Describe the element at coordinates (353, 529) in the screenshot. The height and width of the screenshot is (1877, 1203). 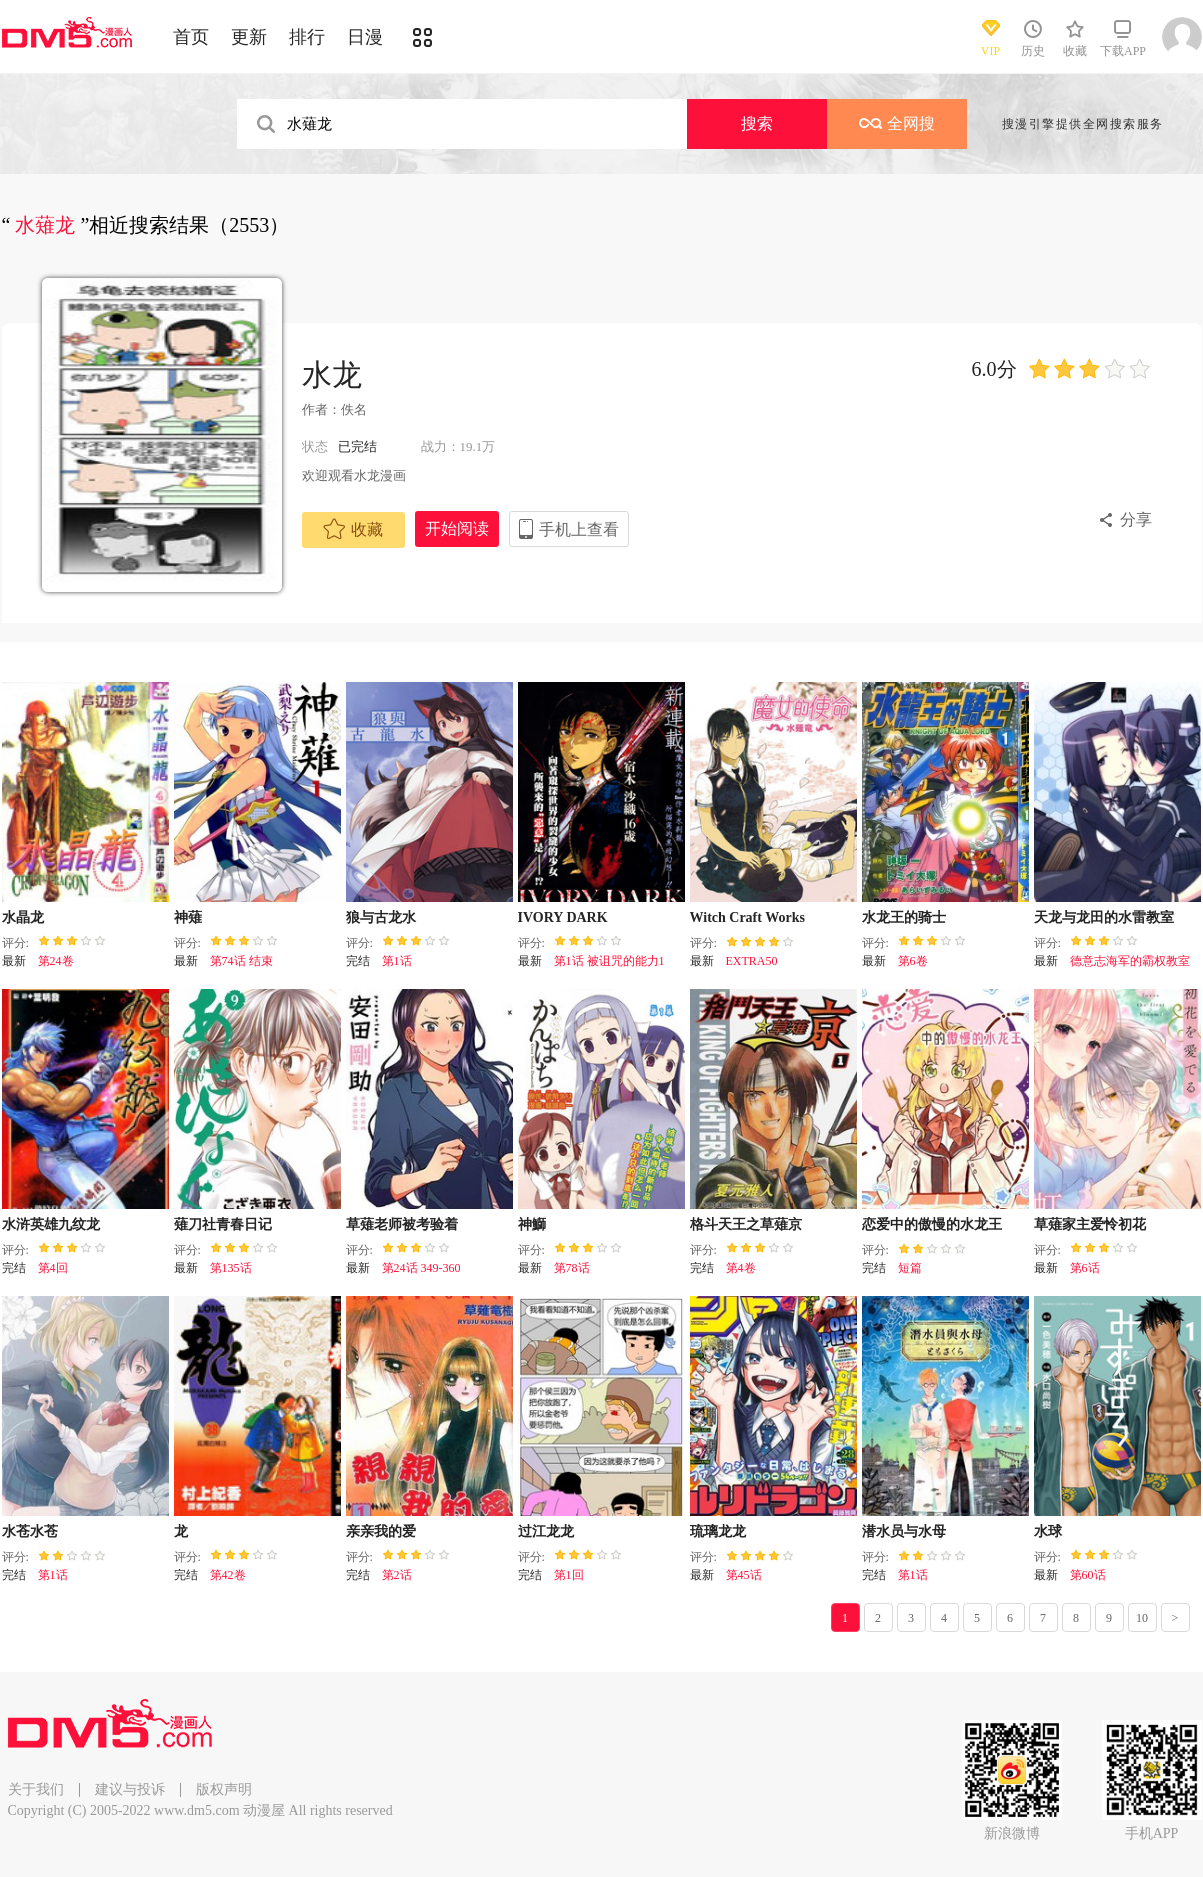
I see `收藏` at that location.